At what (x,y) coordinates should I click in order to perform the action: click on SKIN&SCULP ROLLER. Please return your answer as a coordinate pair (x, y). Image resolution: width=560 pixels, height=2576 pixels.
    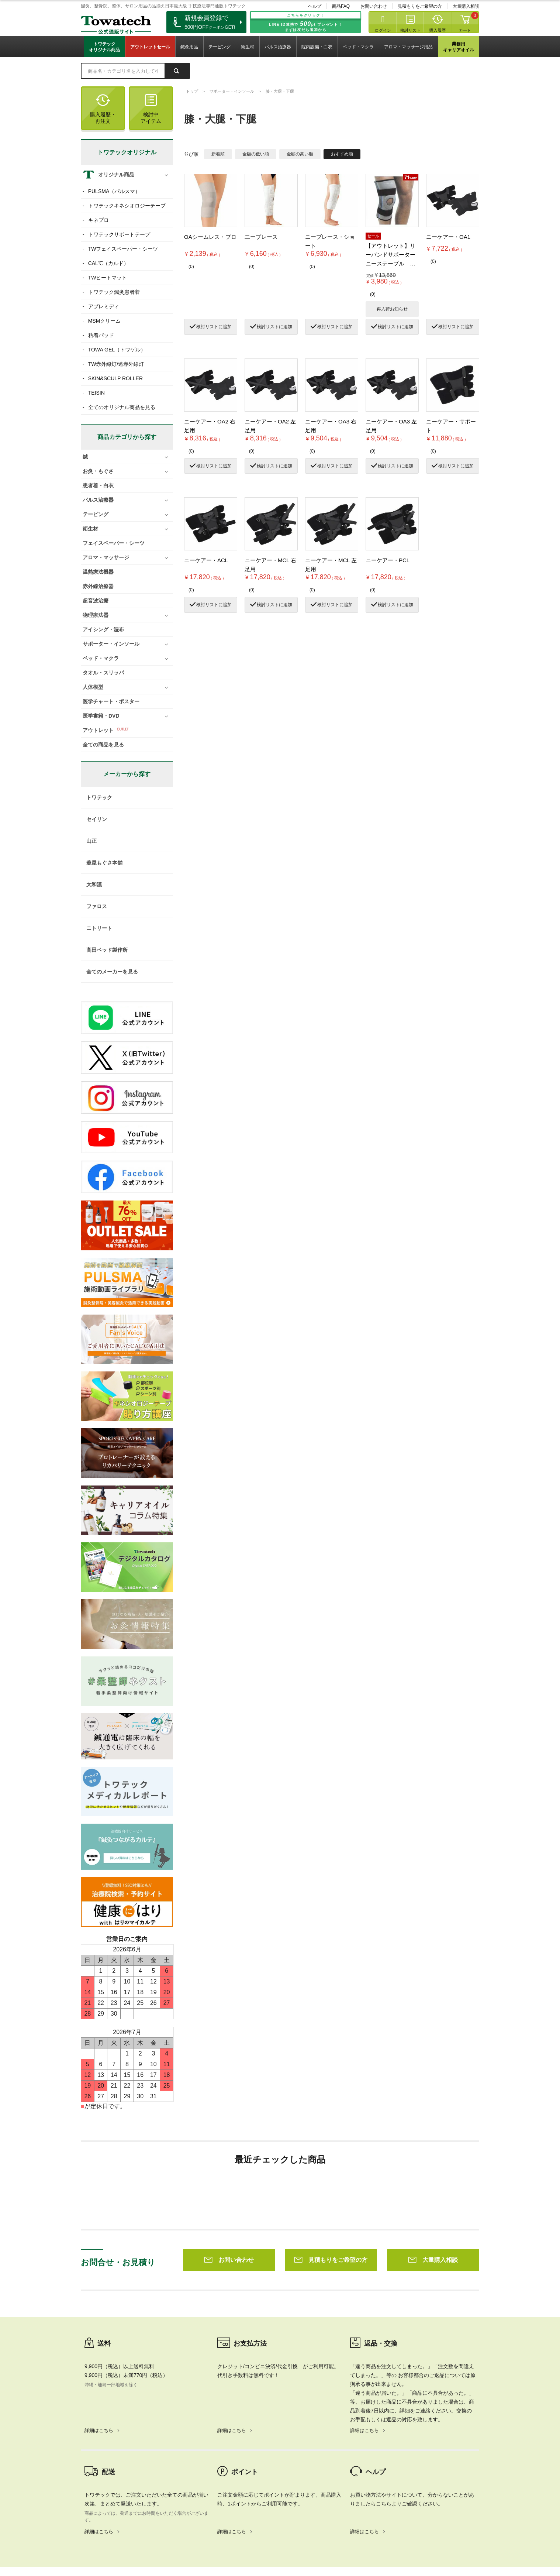
    Looking at the image, I should click on (115, 378).